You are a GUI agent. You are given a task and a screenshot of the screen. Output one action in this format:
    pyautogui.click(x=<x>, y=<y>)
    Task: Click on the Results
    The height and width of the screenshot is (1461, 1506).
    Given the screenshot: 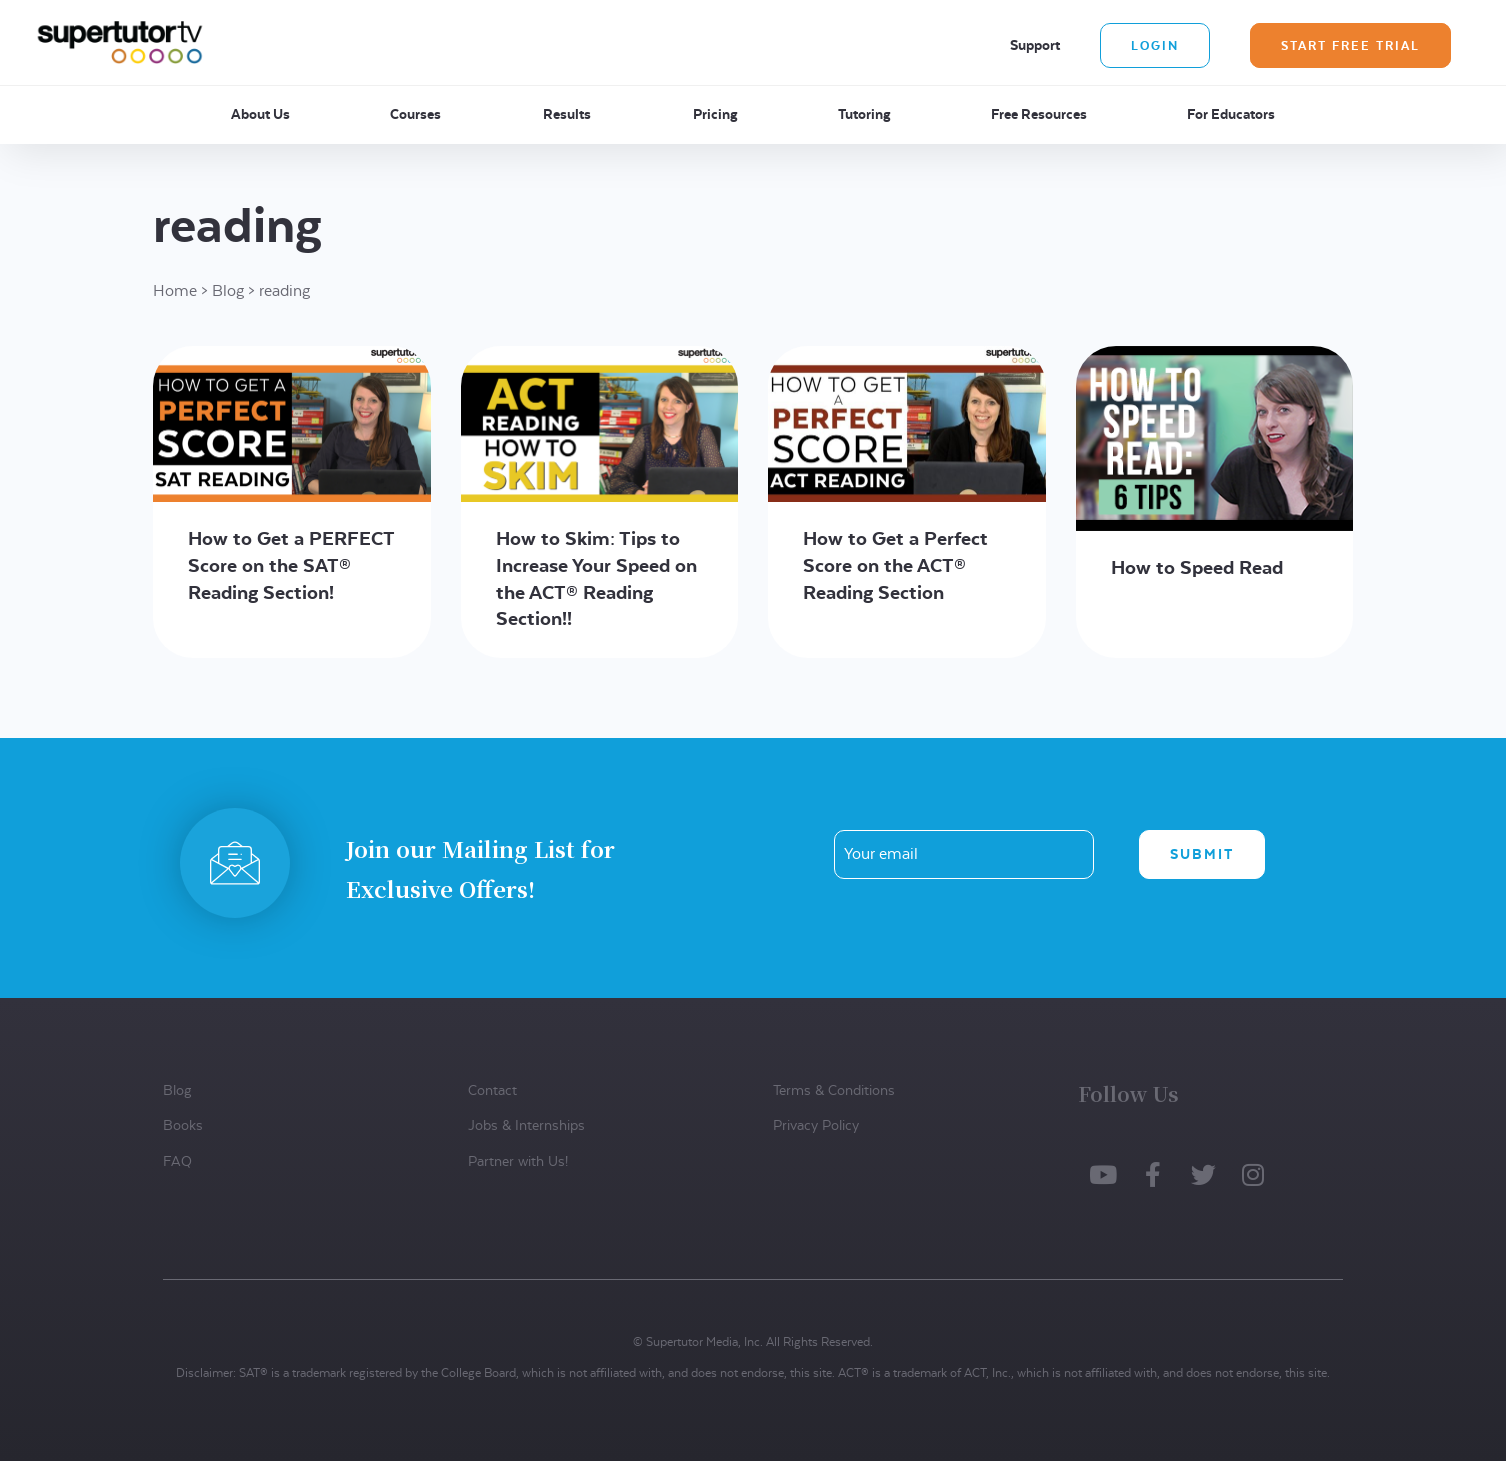 What is the action you would take?
    pyautogui.click(x=567, y=114)
    